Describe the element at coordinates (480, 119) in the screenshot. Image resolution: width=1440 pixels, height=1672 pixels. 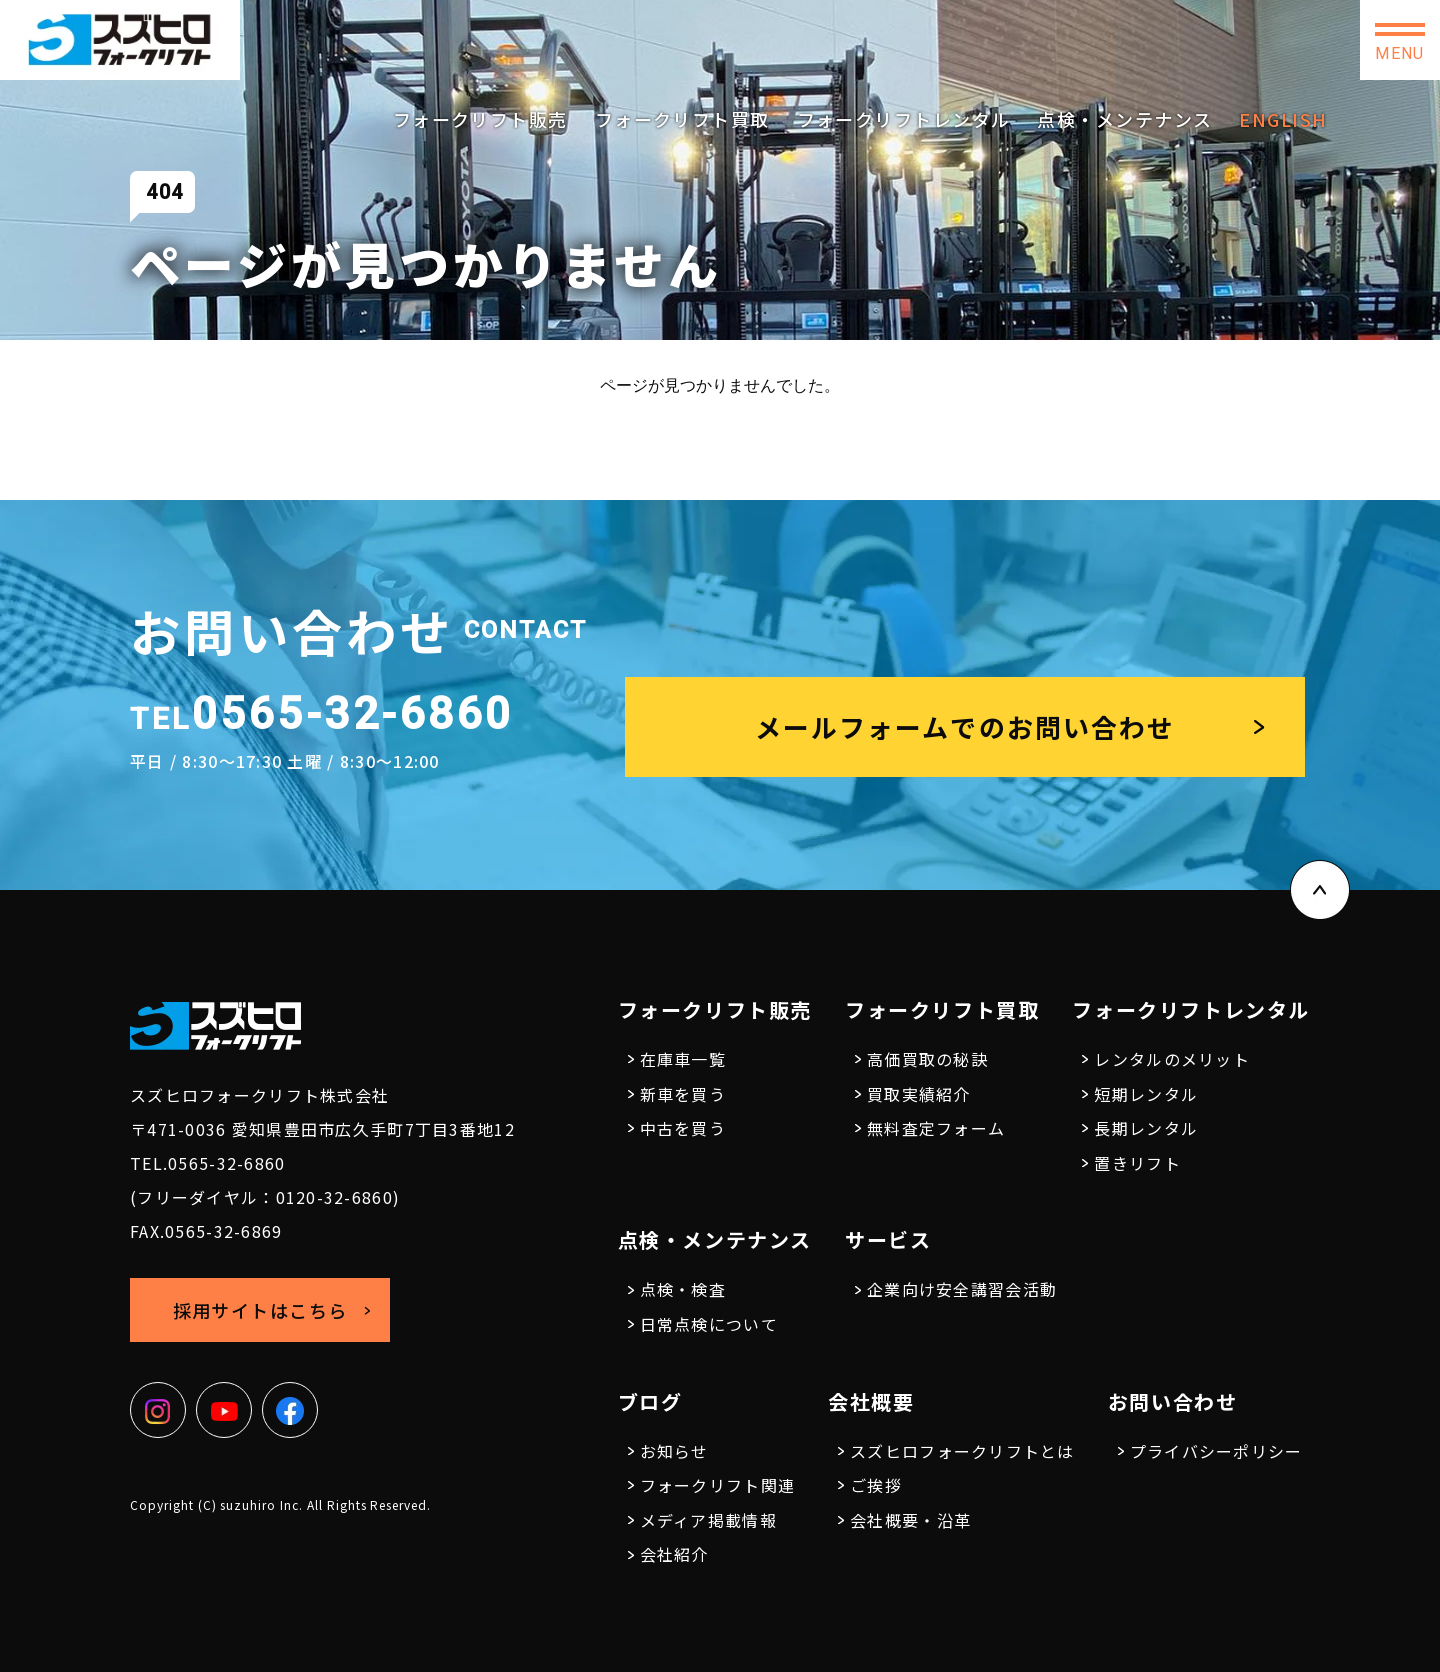
I see `フォークリフト販売` at that location.